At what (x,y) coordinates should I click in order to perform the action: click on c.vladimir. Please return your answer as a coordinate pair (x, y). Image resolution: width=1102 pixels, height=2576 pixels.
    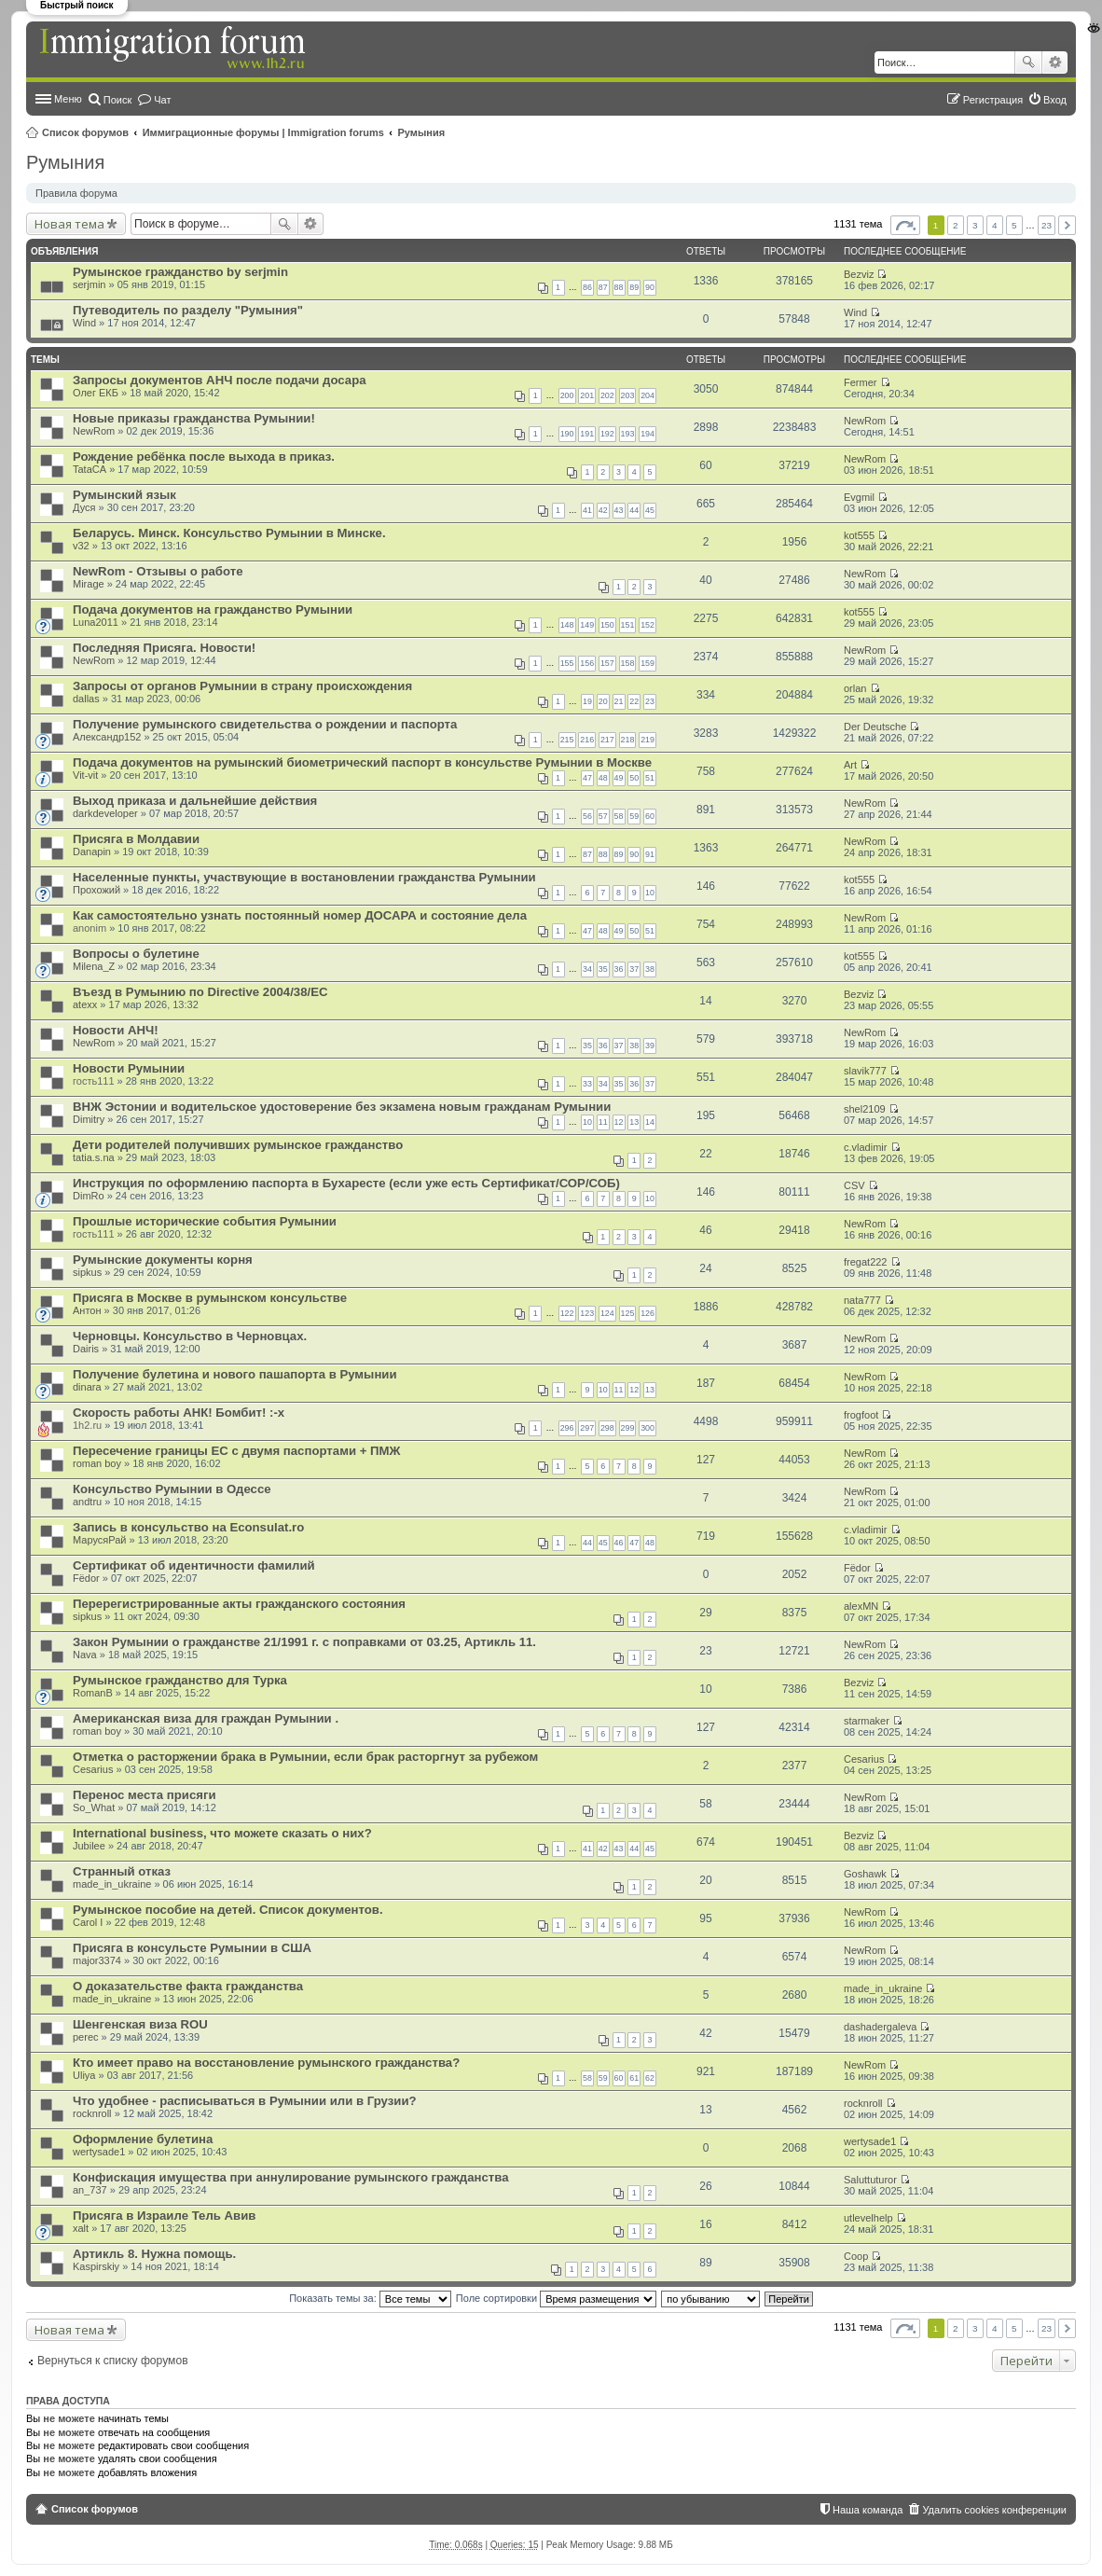
    Looking at the image, I should click on (865, 1147).